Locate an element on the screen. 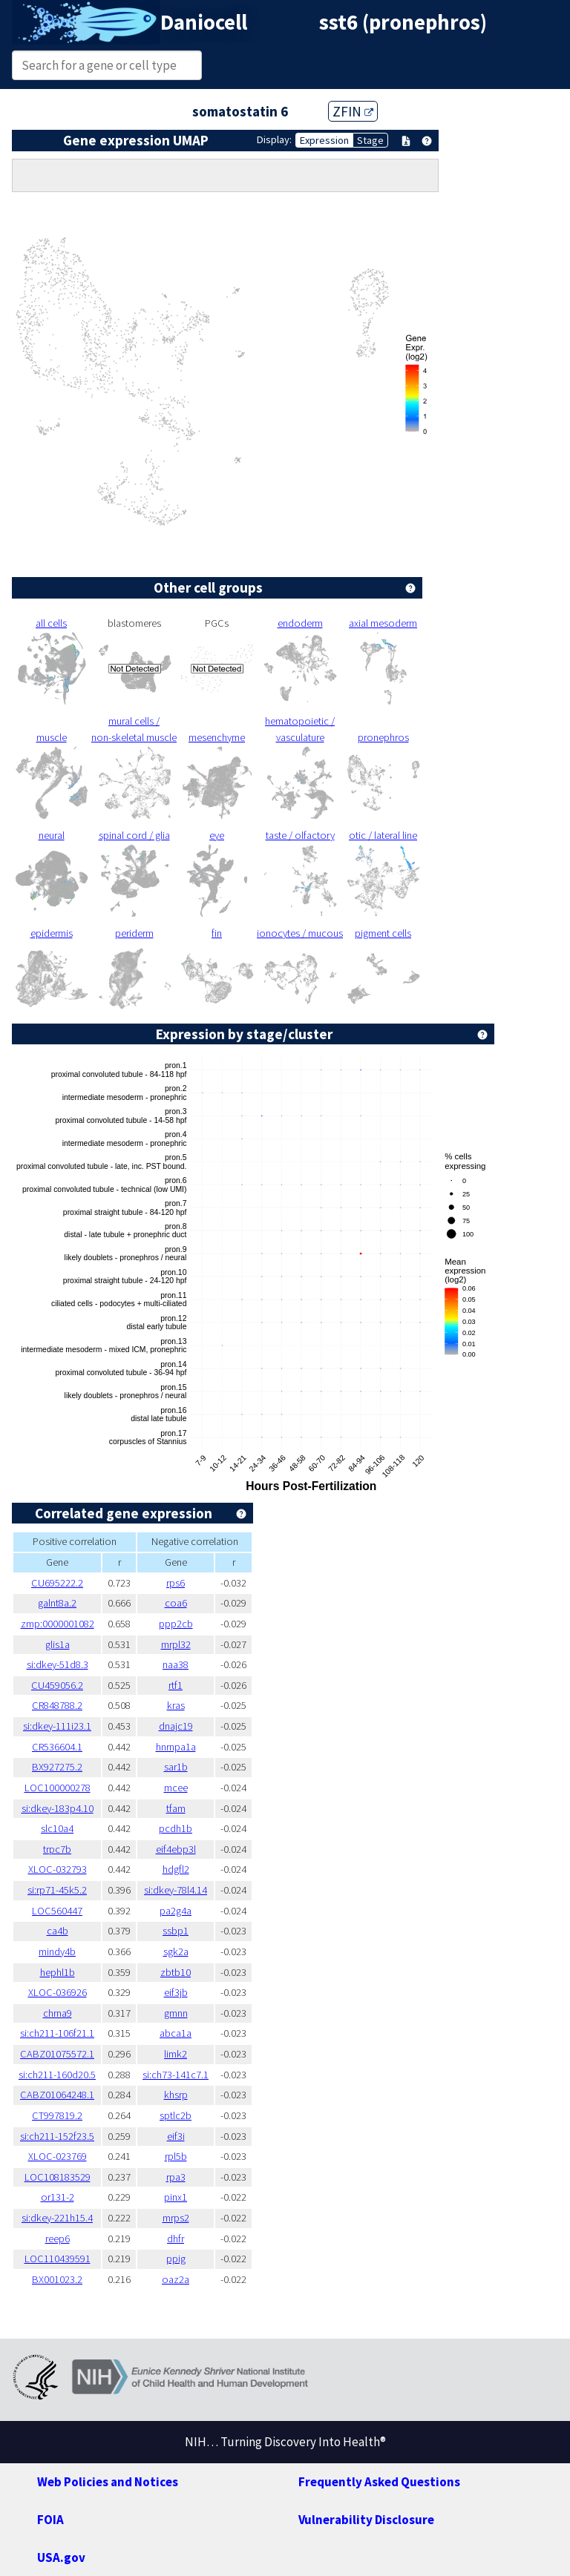  CABZ01075572.1 is located at coordinates (57, 2054).